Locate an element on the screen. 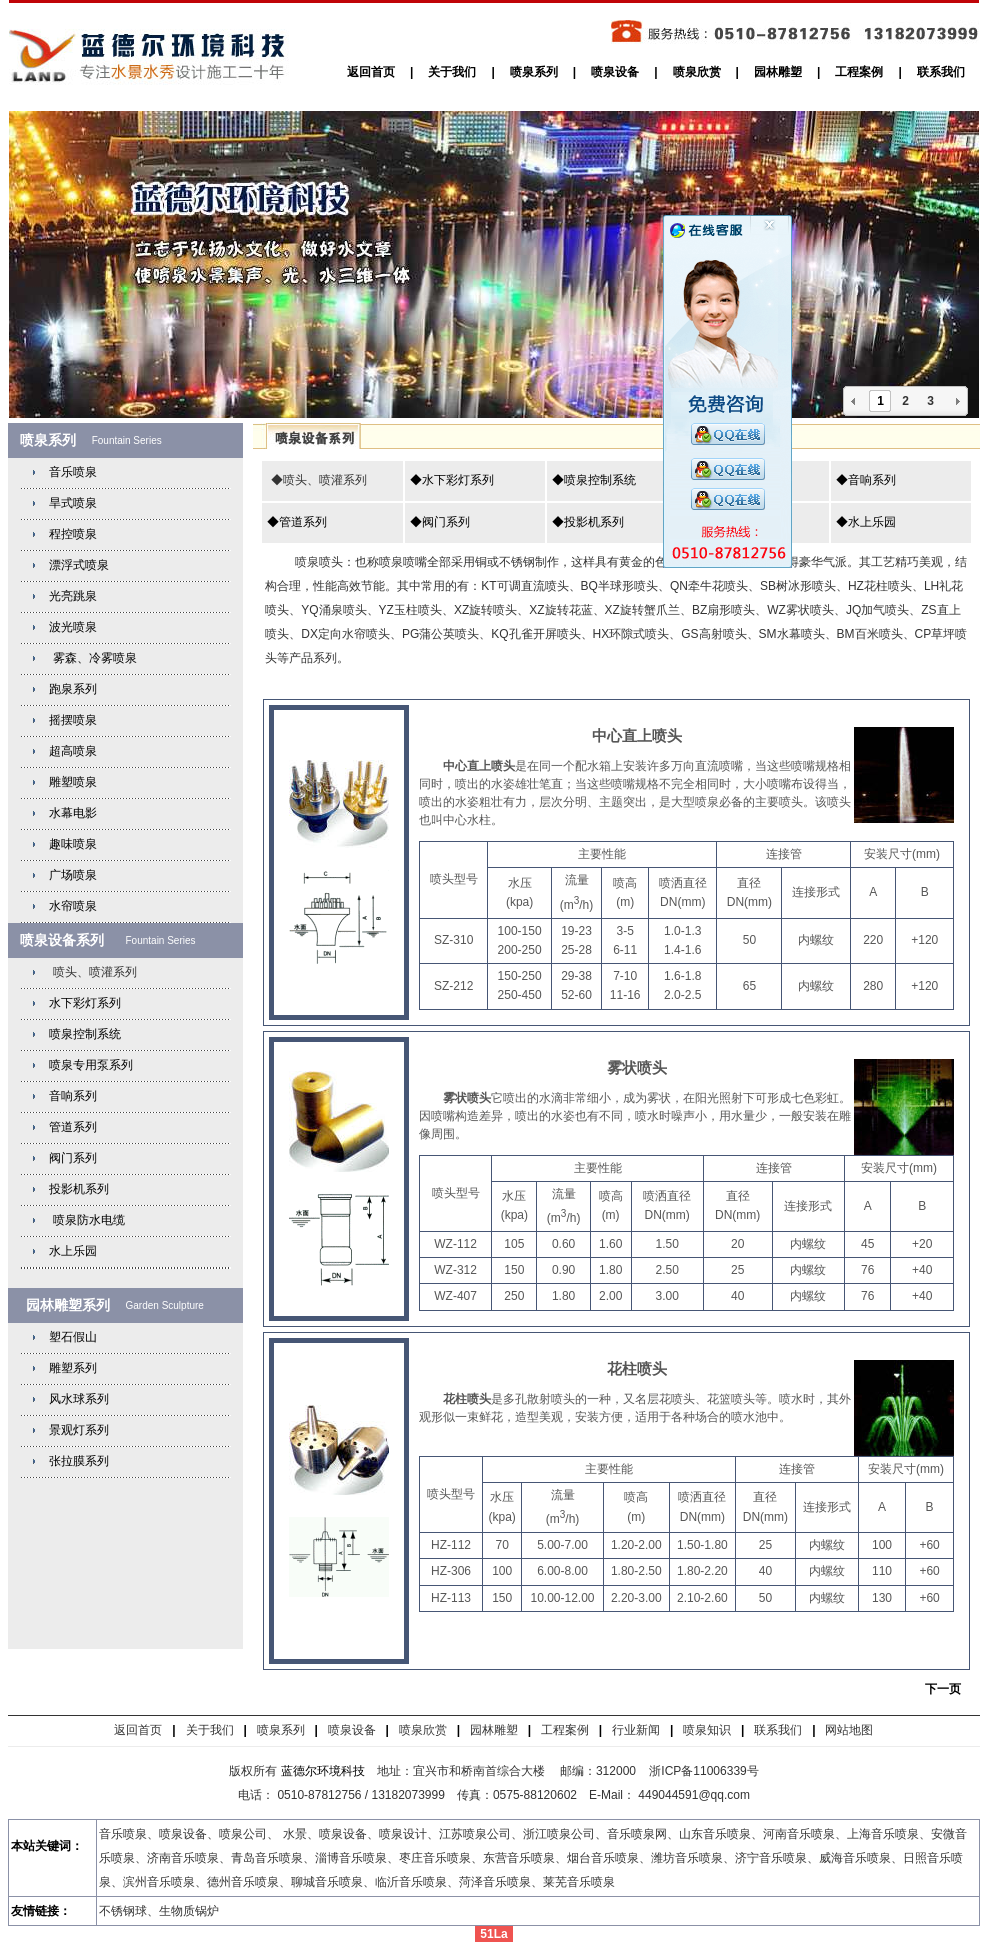 This screenshot has width=988, height=1942. 波光喷泉 is located at coordinates (73, 627).